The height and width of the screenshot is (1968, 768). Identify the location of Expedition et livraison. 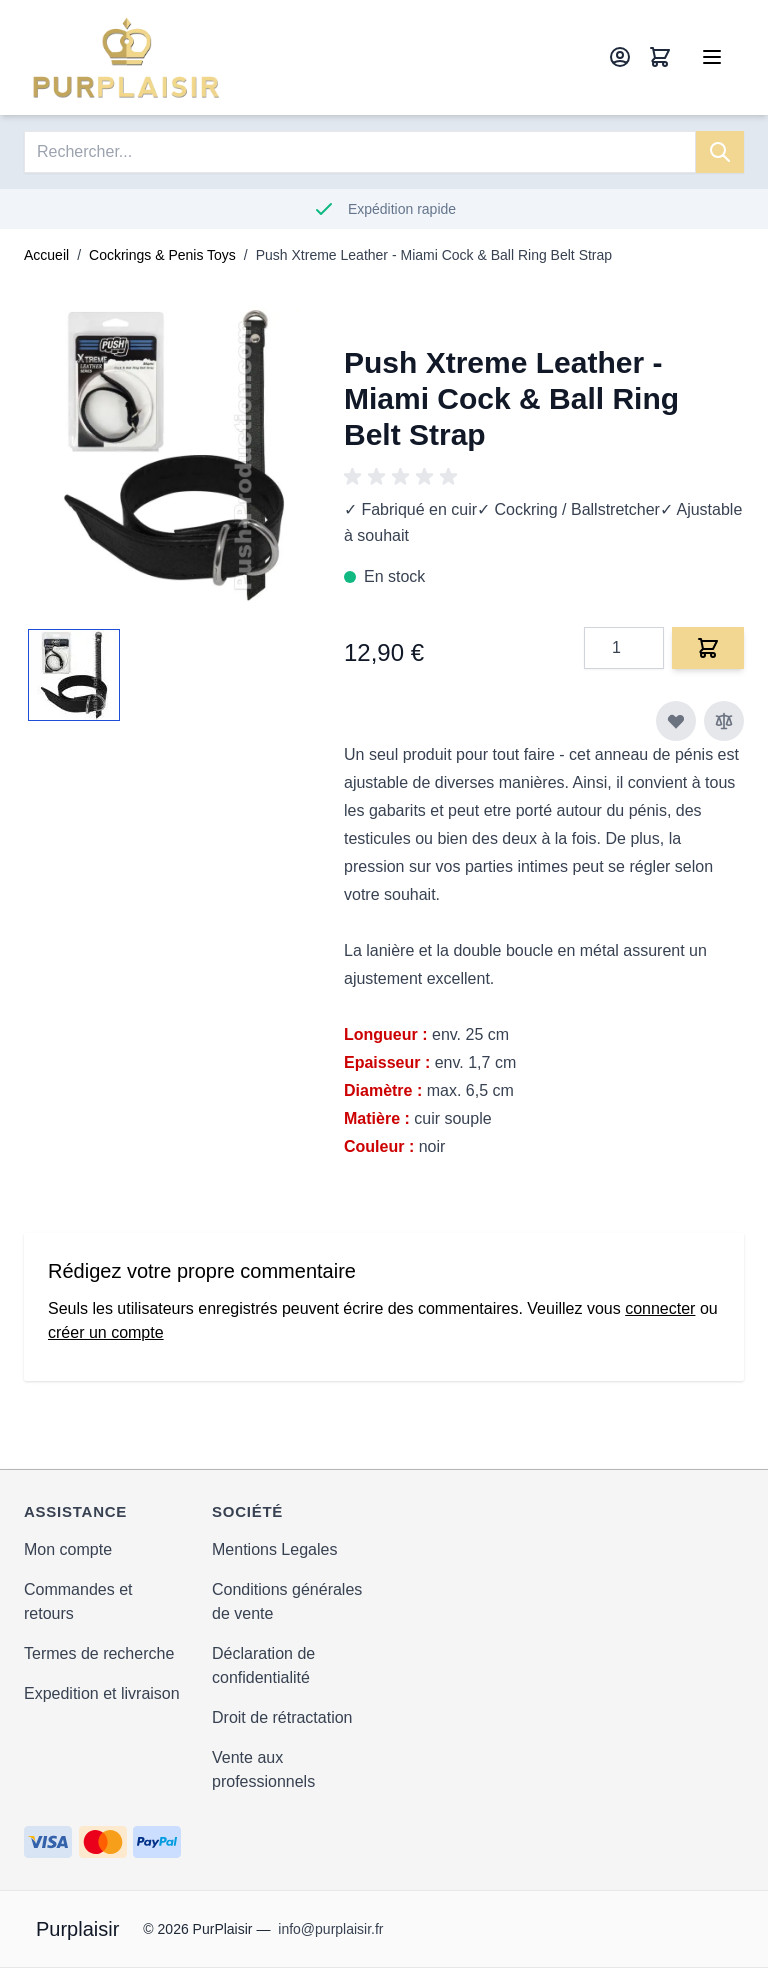
(102, 1693).